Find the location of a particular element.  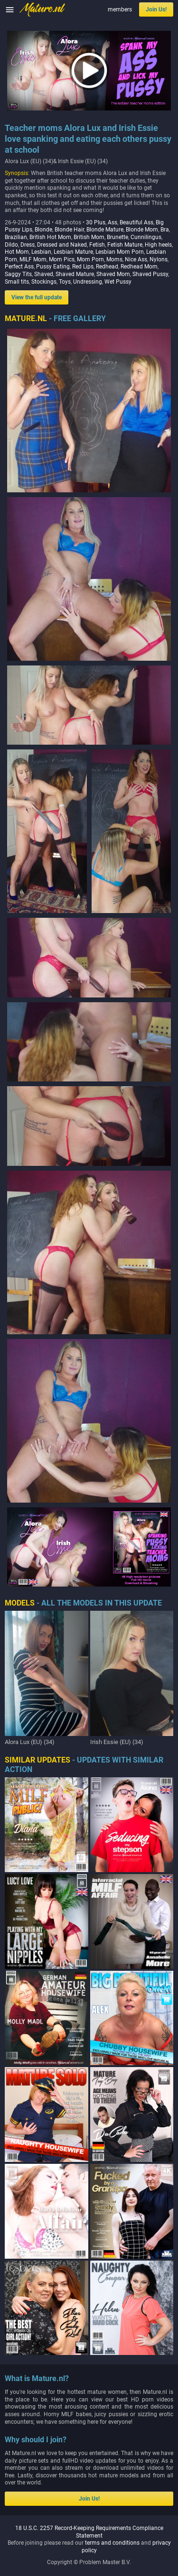

Stockings is located at coordinates (43, 281).